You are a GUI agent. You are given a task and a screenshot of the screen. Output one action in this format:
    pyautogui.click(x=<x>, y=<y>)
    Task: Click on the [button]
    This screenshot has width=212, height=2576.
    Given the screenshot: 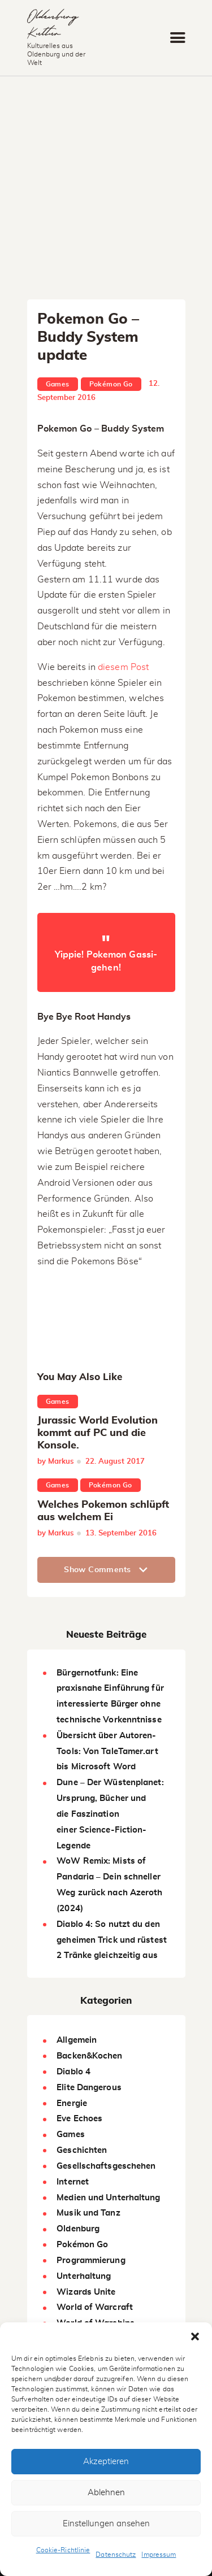 What is the action you would take?
    pyautogui.click(x=195, y=2336)
    